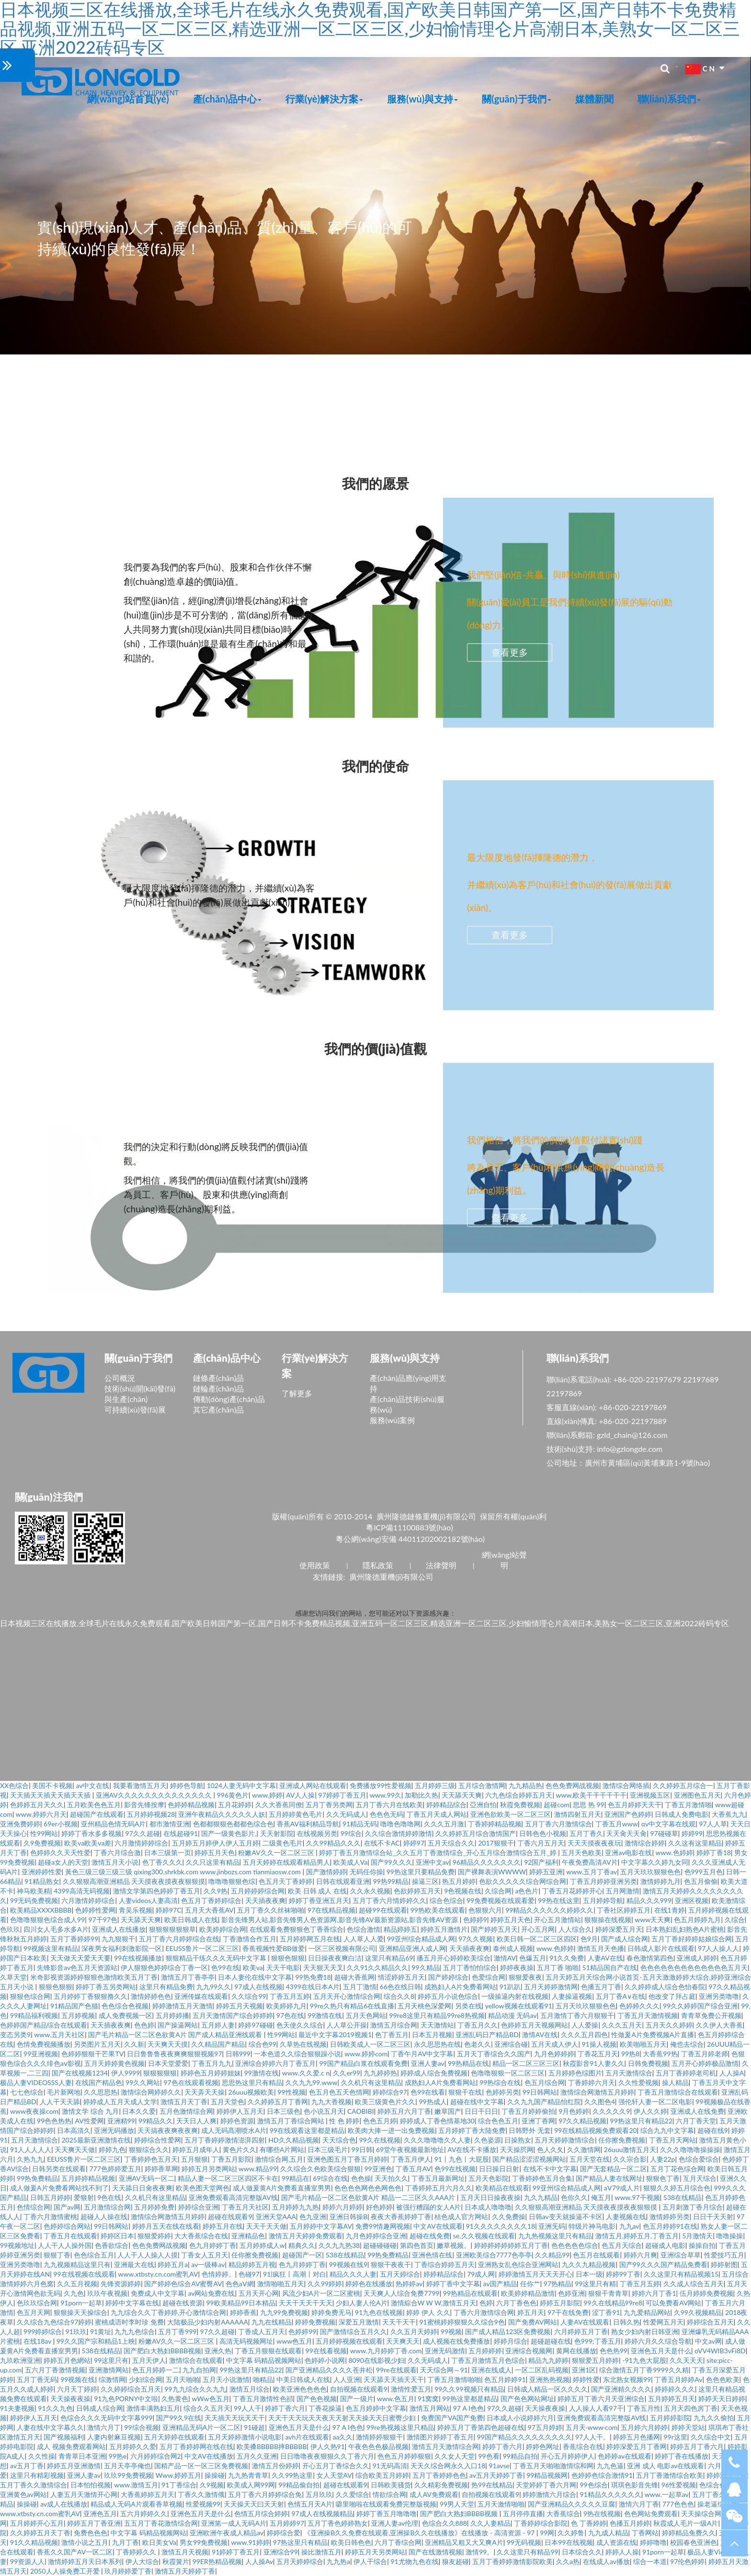 Image resolution: width=751 pixels, height=2576 pixels. I want to click on 色情免费视频播放, so click(43, 2044).